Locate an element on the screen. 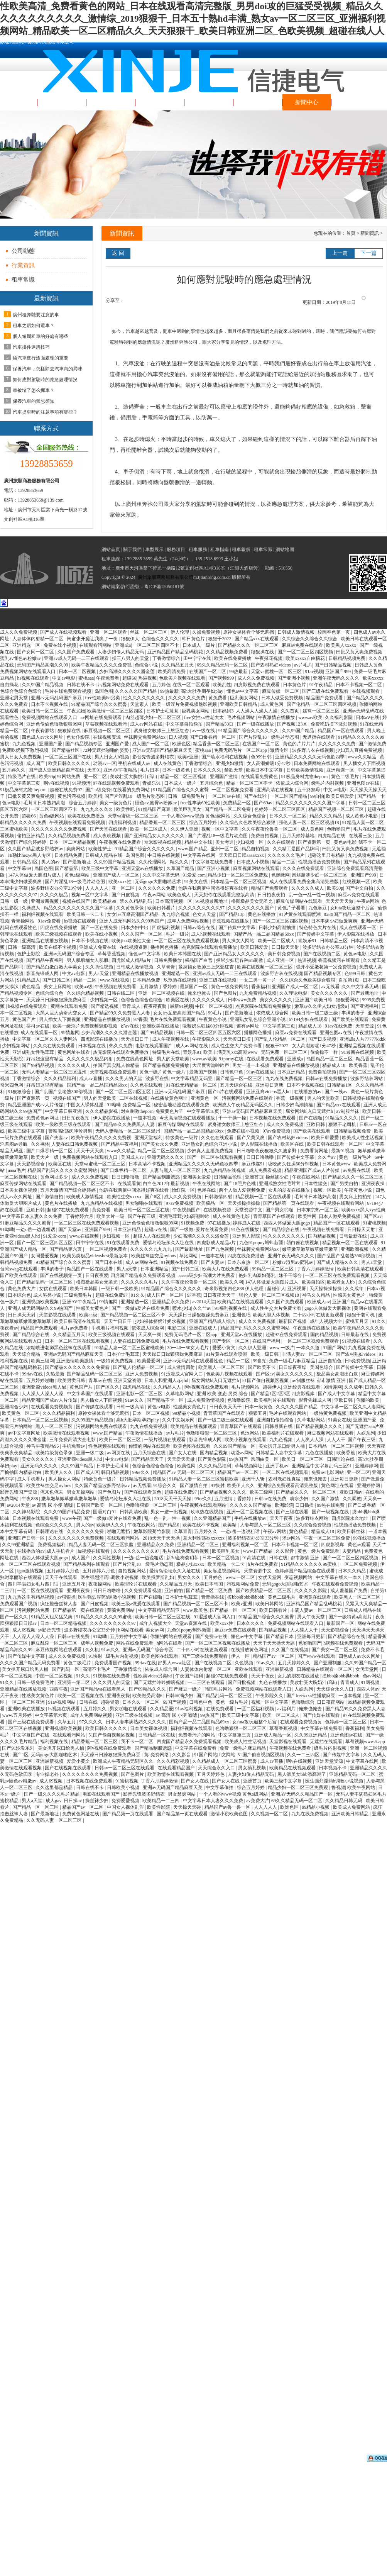  日本aⅴ在线 is located at coordinates (368, 717).